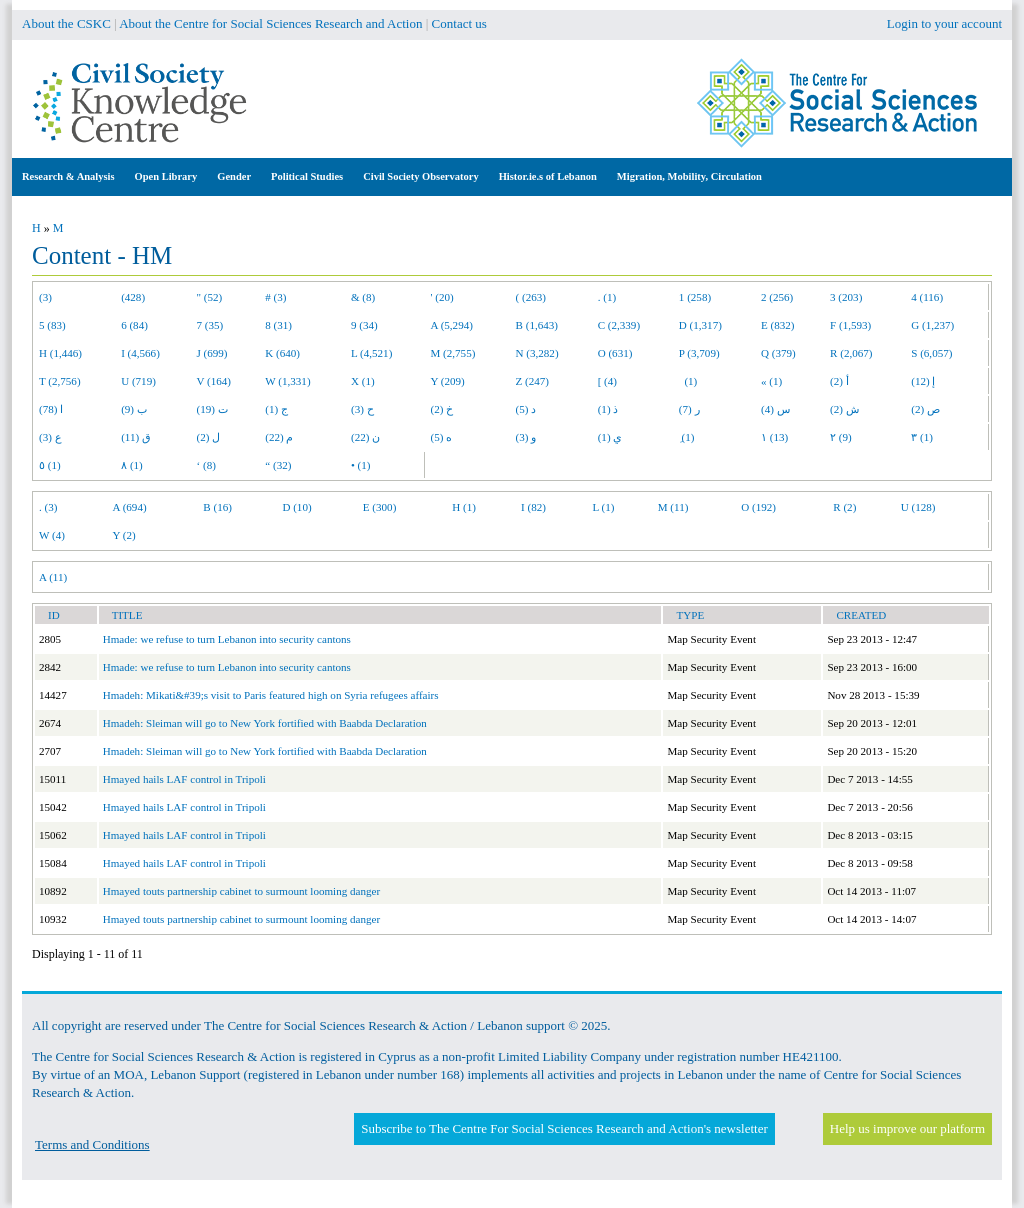 The image size is (1024, 1208). I want to click on 7 (35), so click(210, 325).